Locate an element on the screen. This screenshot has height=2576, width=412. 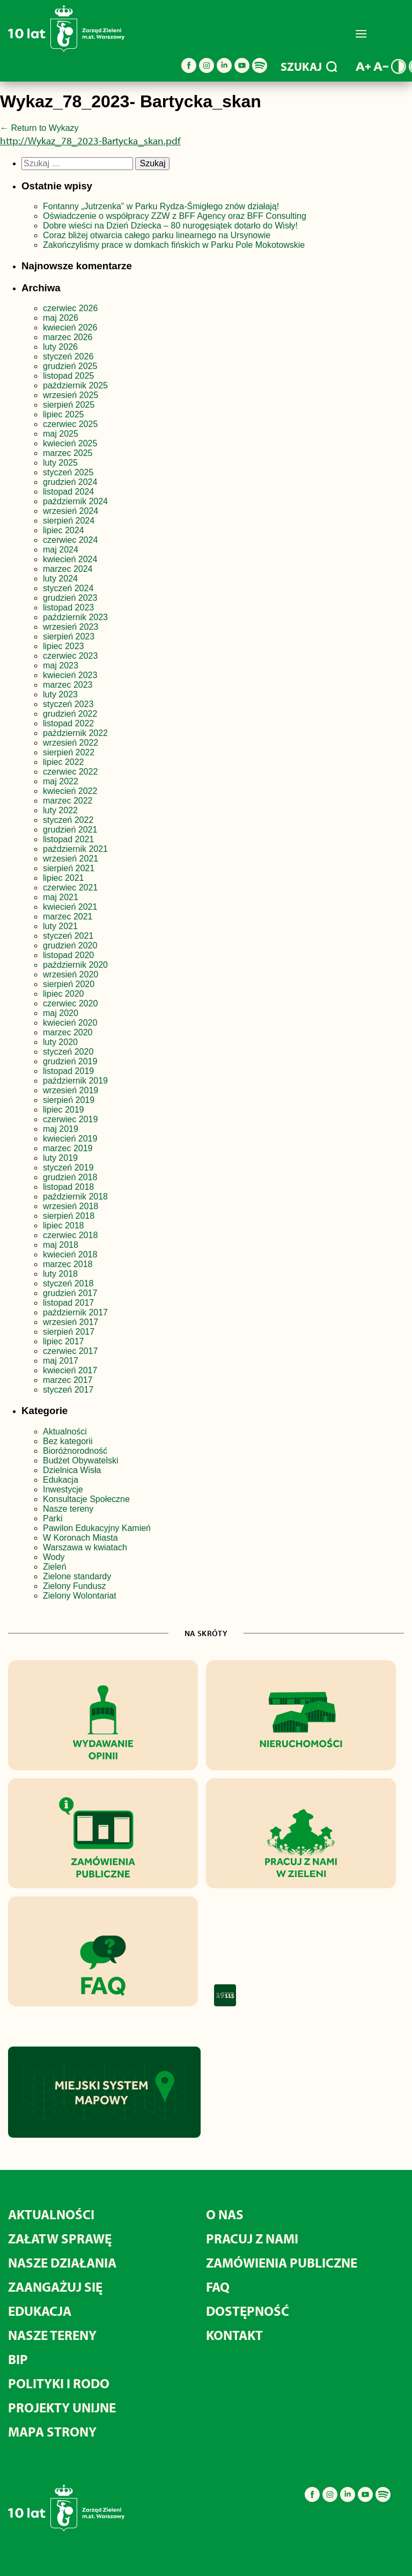
wrzesień 2025 is located at coordinates (70, 395).